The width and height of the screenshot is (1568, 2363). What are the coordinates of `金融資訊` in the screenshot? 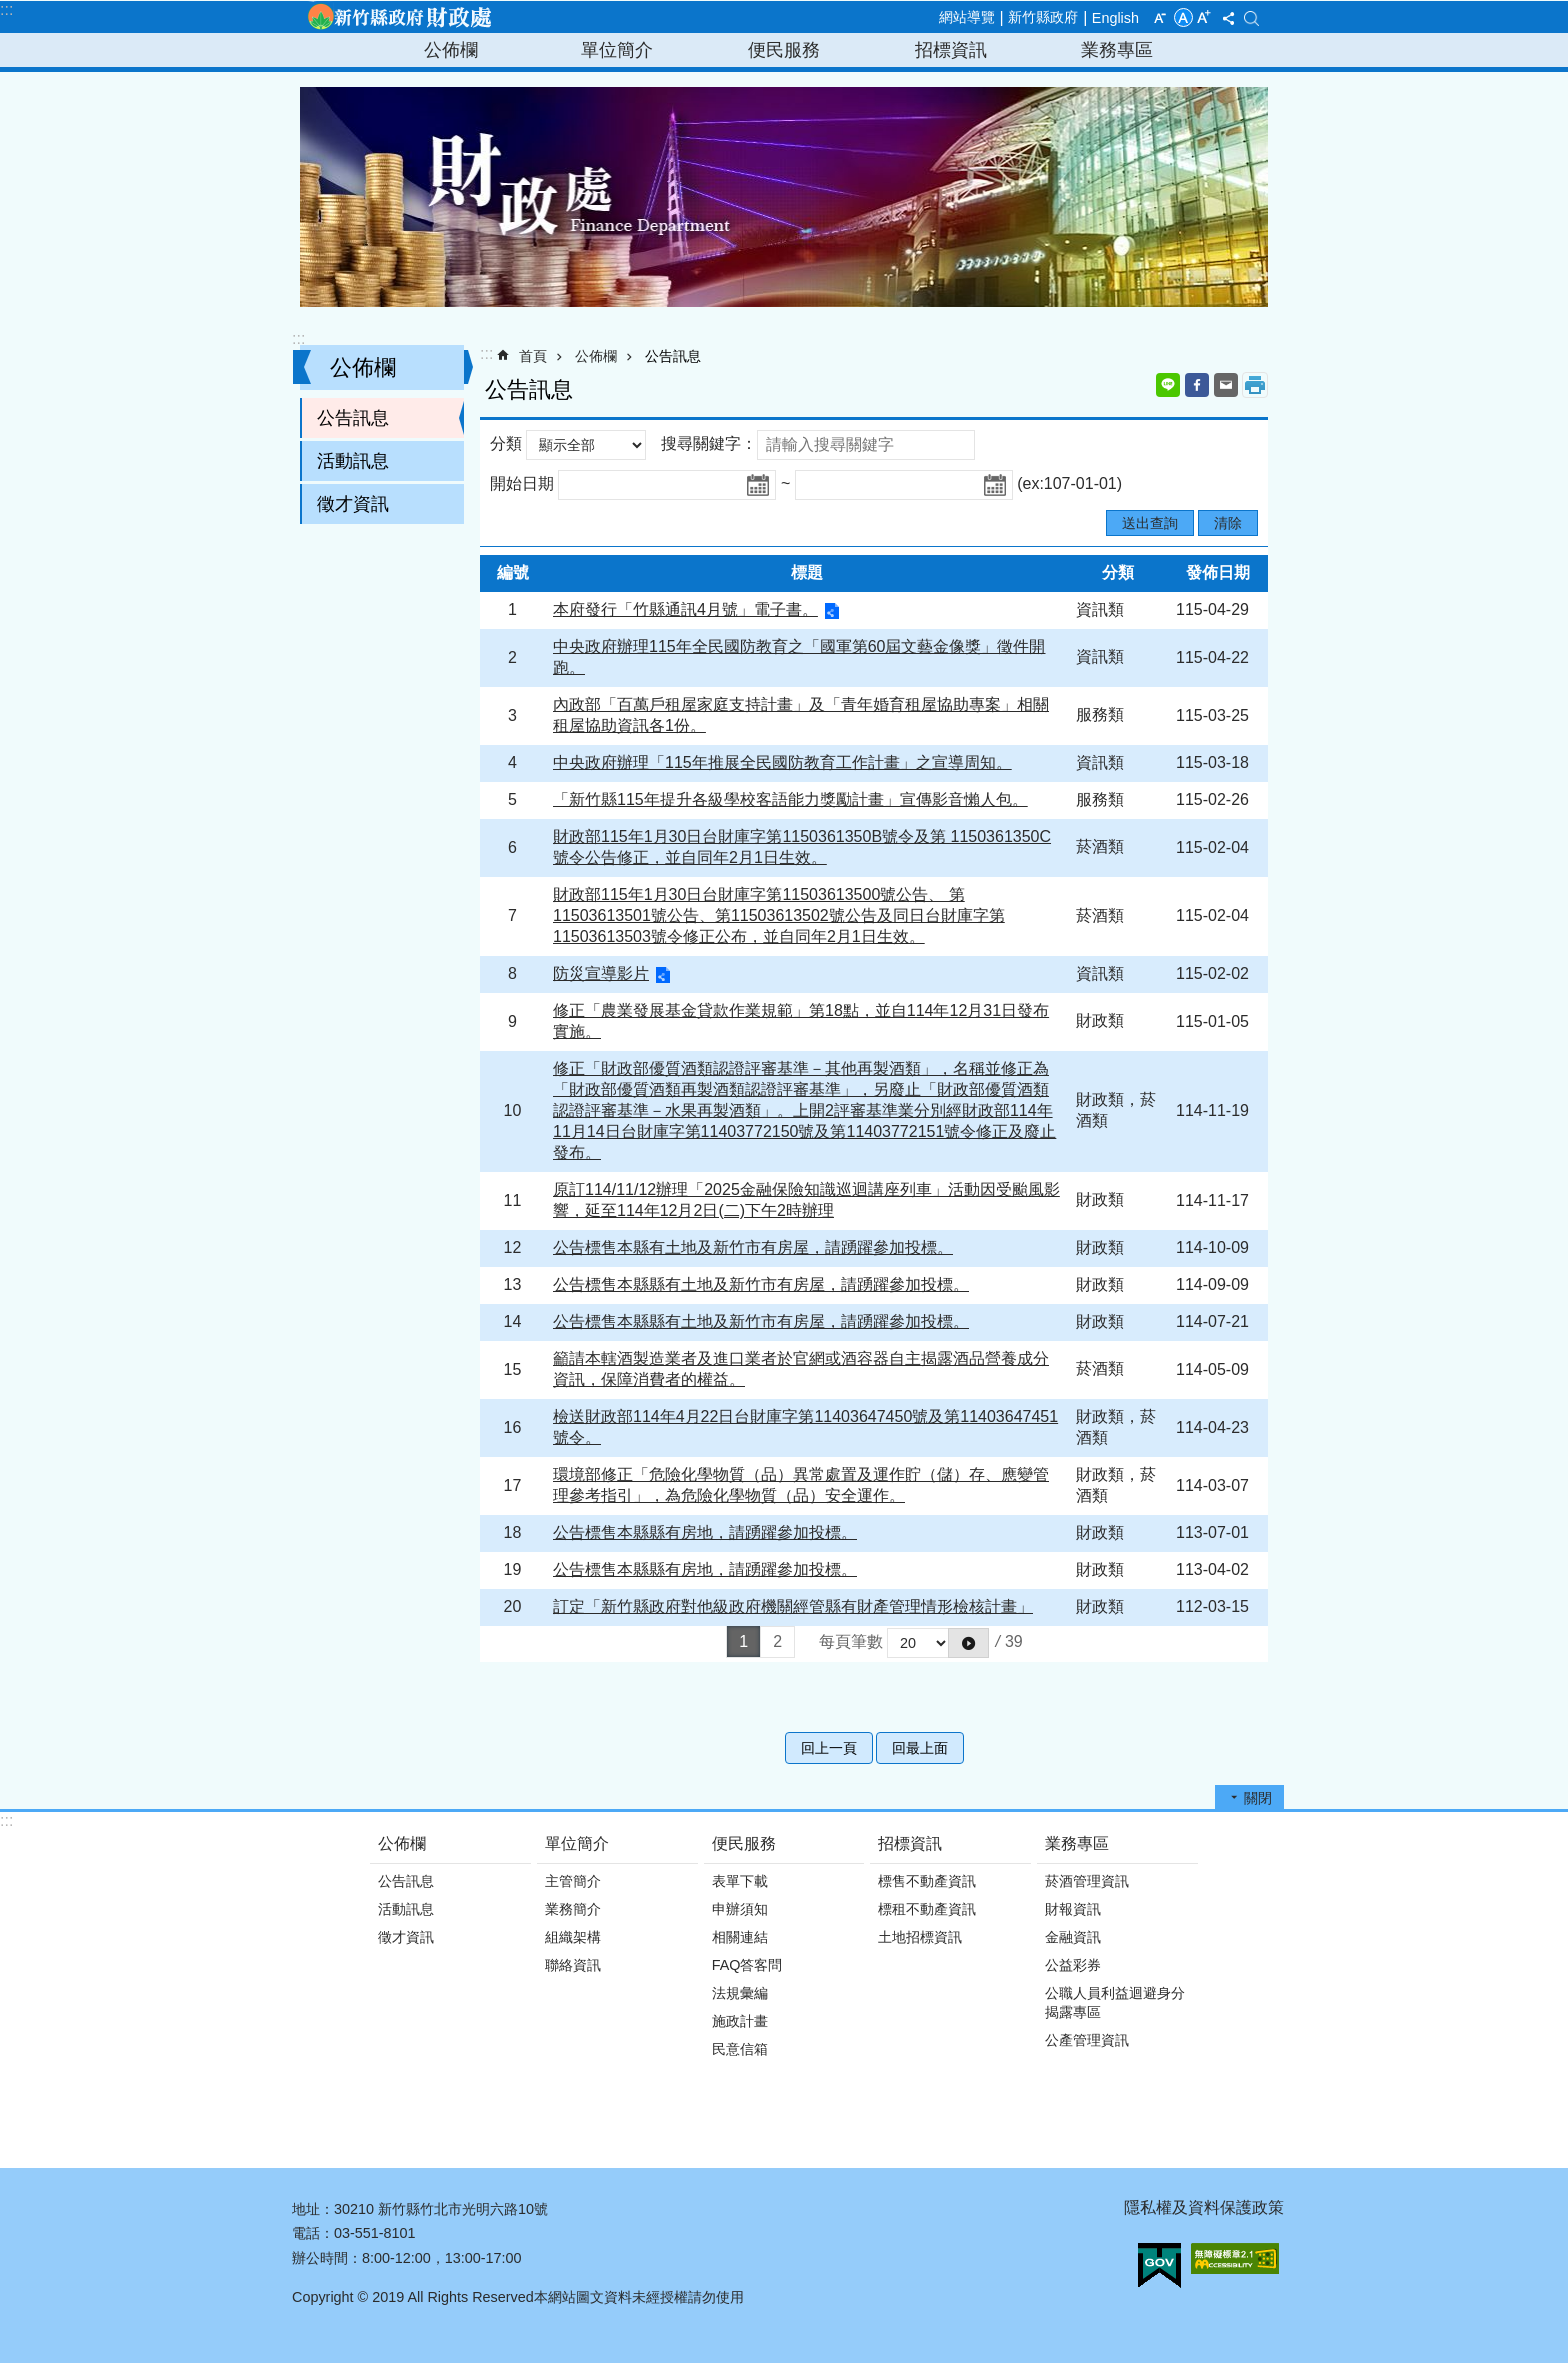 It's located at (1073, 1937).